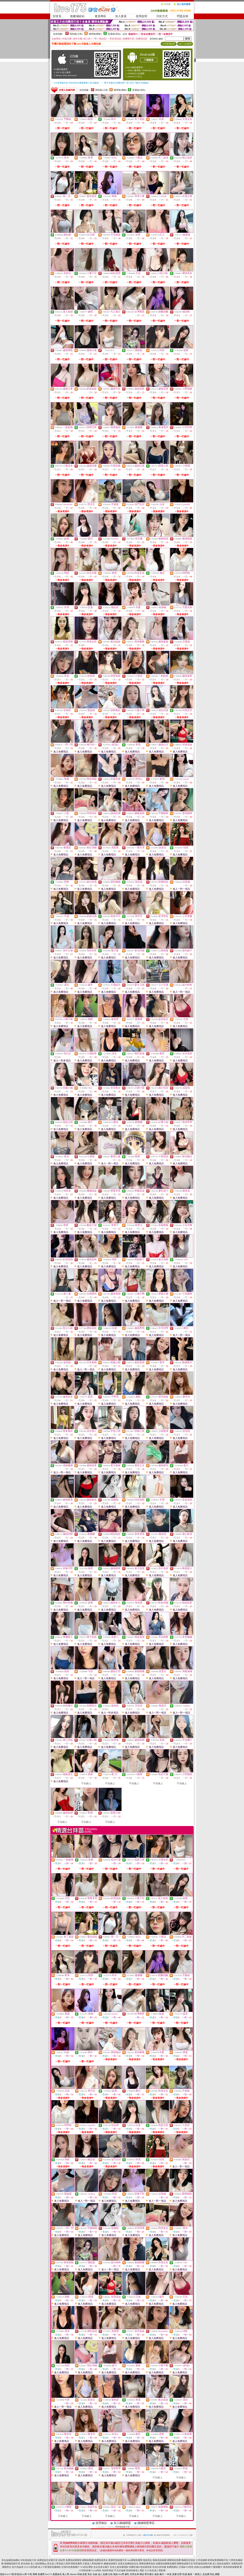 The height and width of the screenshot is (2576, 244). What do you see at coordinates (141, 16) in the screenshot?
I see `使用說明` at bounding box center [141, 16].